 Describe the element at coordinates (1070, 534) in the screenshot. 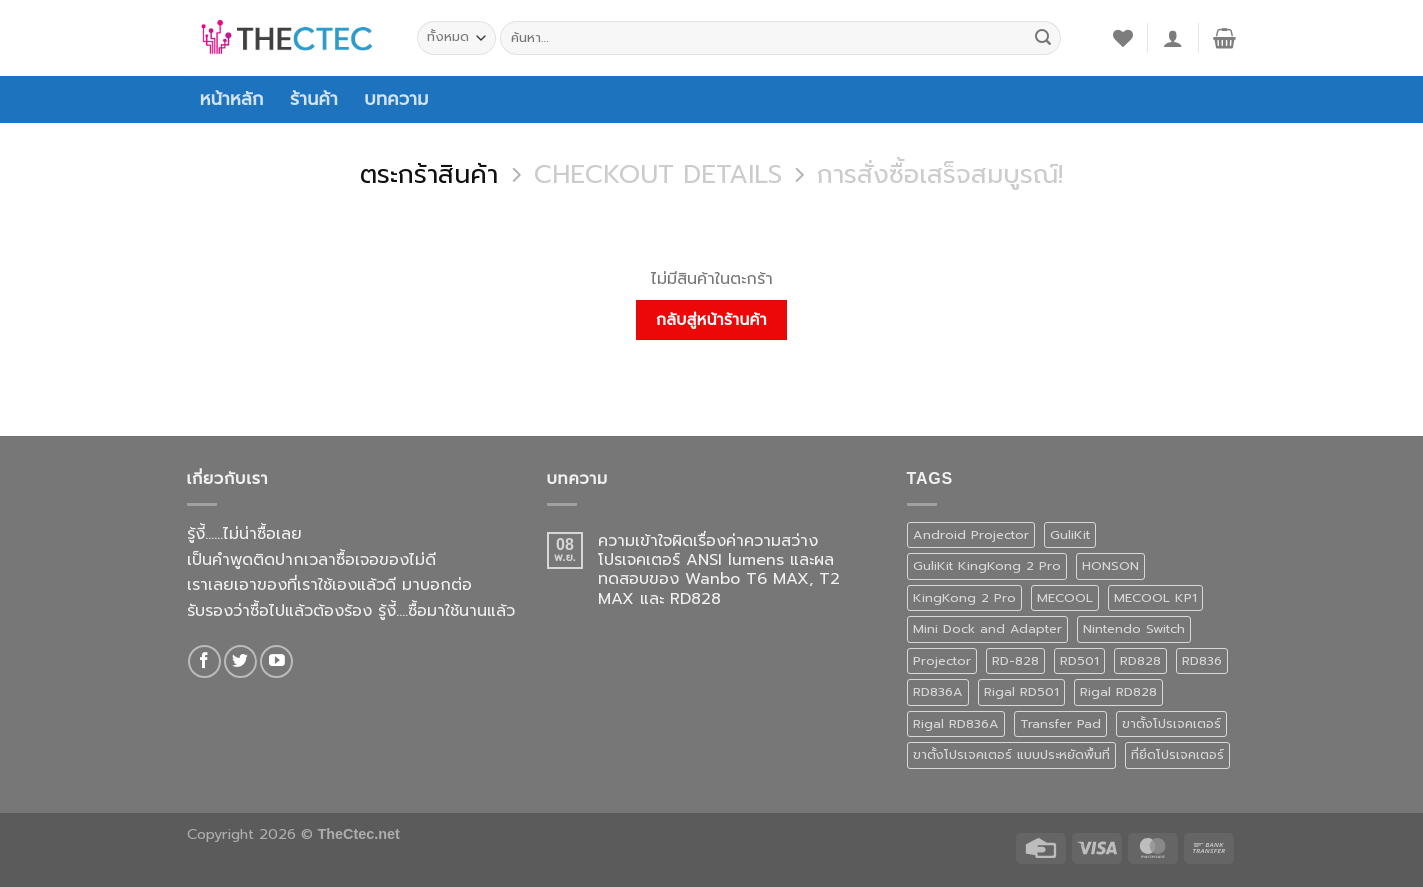

I see `GuliKit [GuliKit (3 สินค้า)]` at that location.